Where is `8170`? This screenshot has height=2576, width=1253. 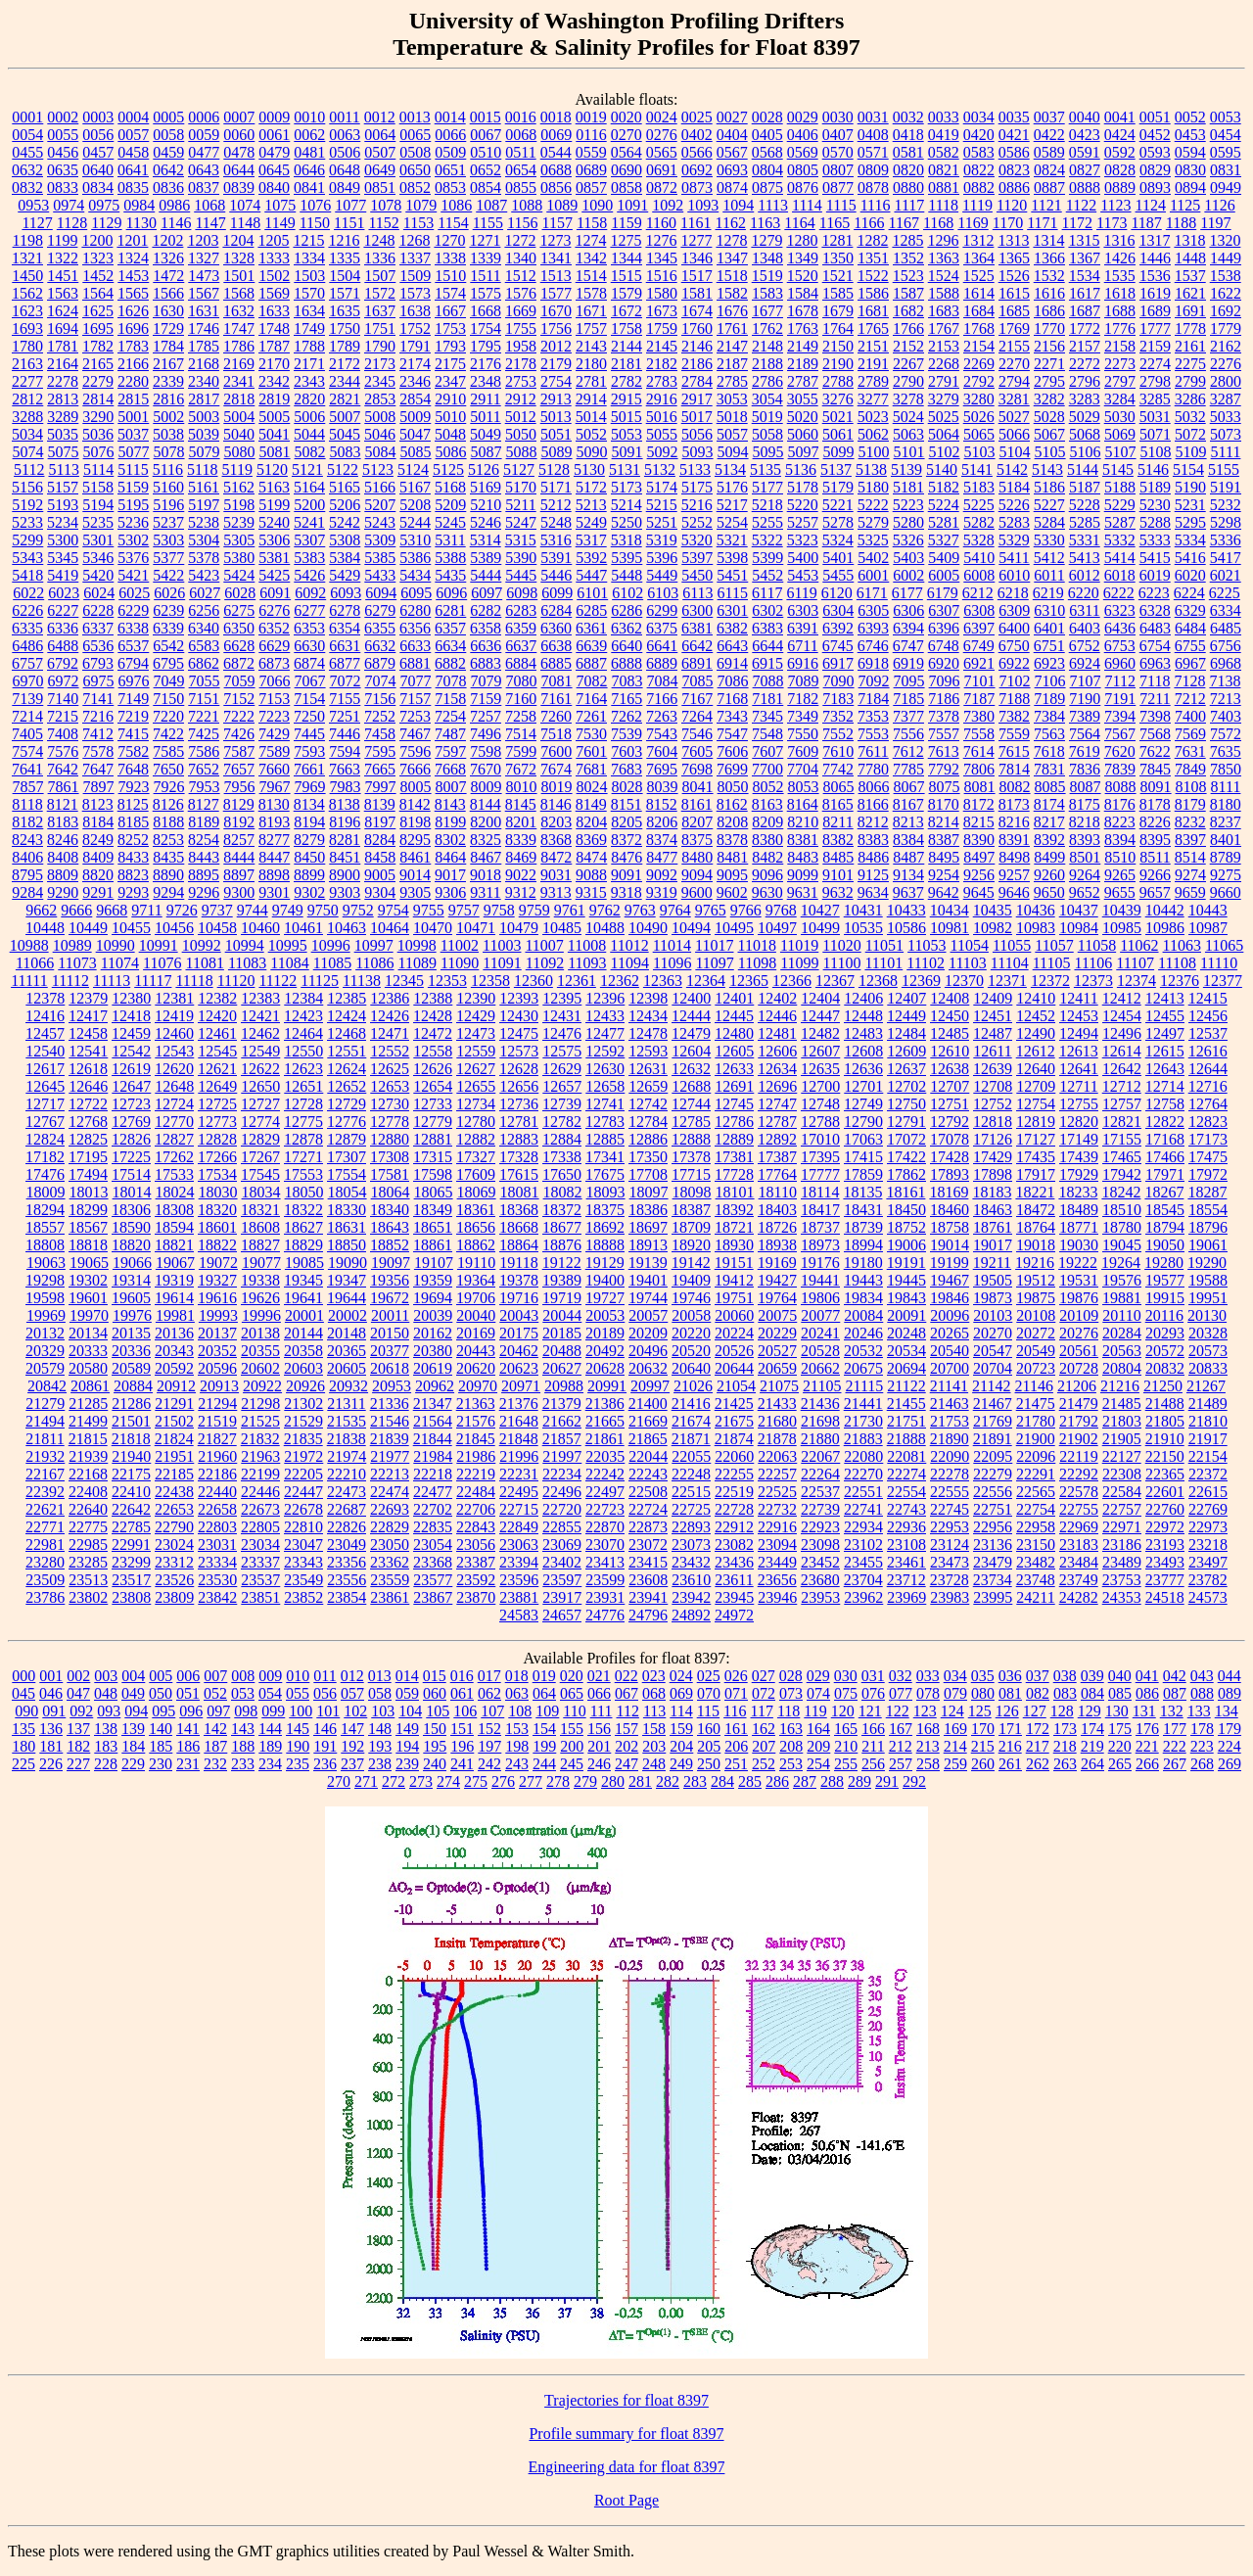
8170 is located at coordinates (943, 804).